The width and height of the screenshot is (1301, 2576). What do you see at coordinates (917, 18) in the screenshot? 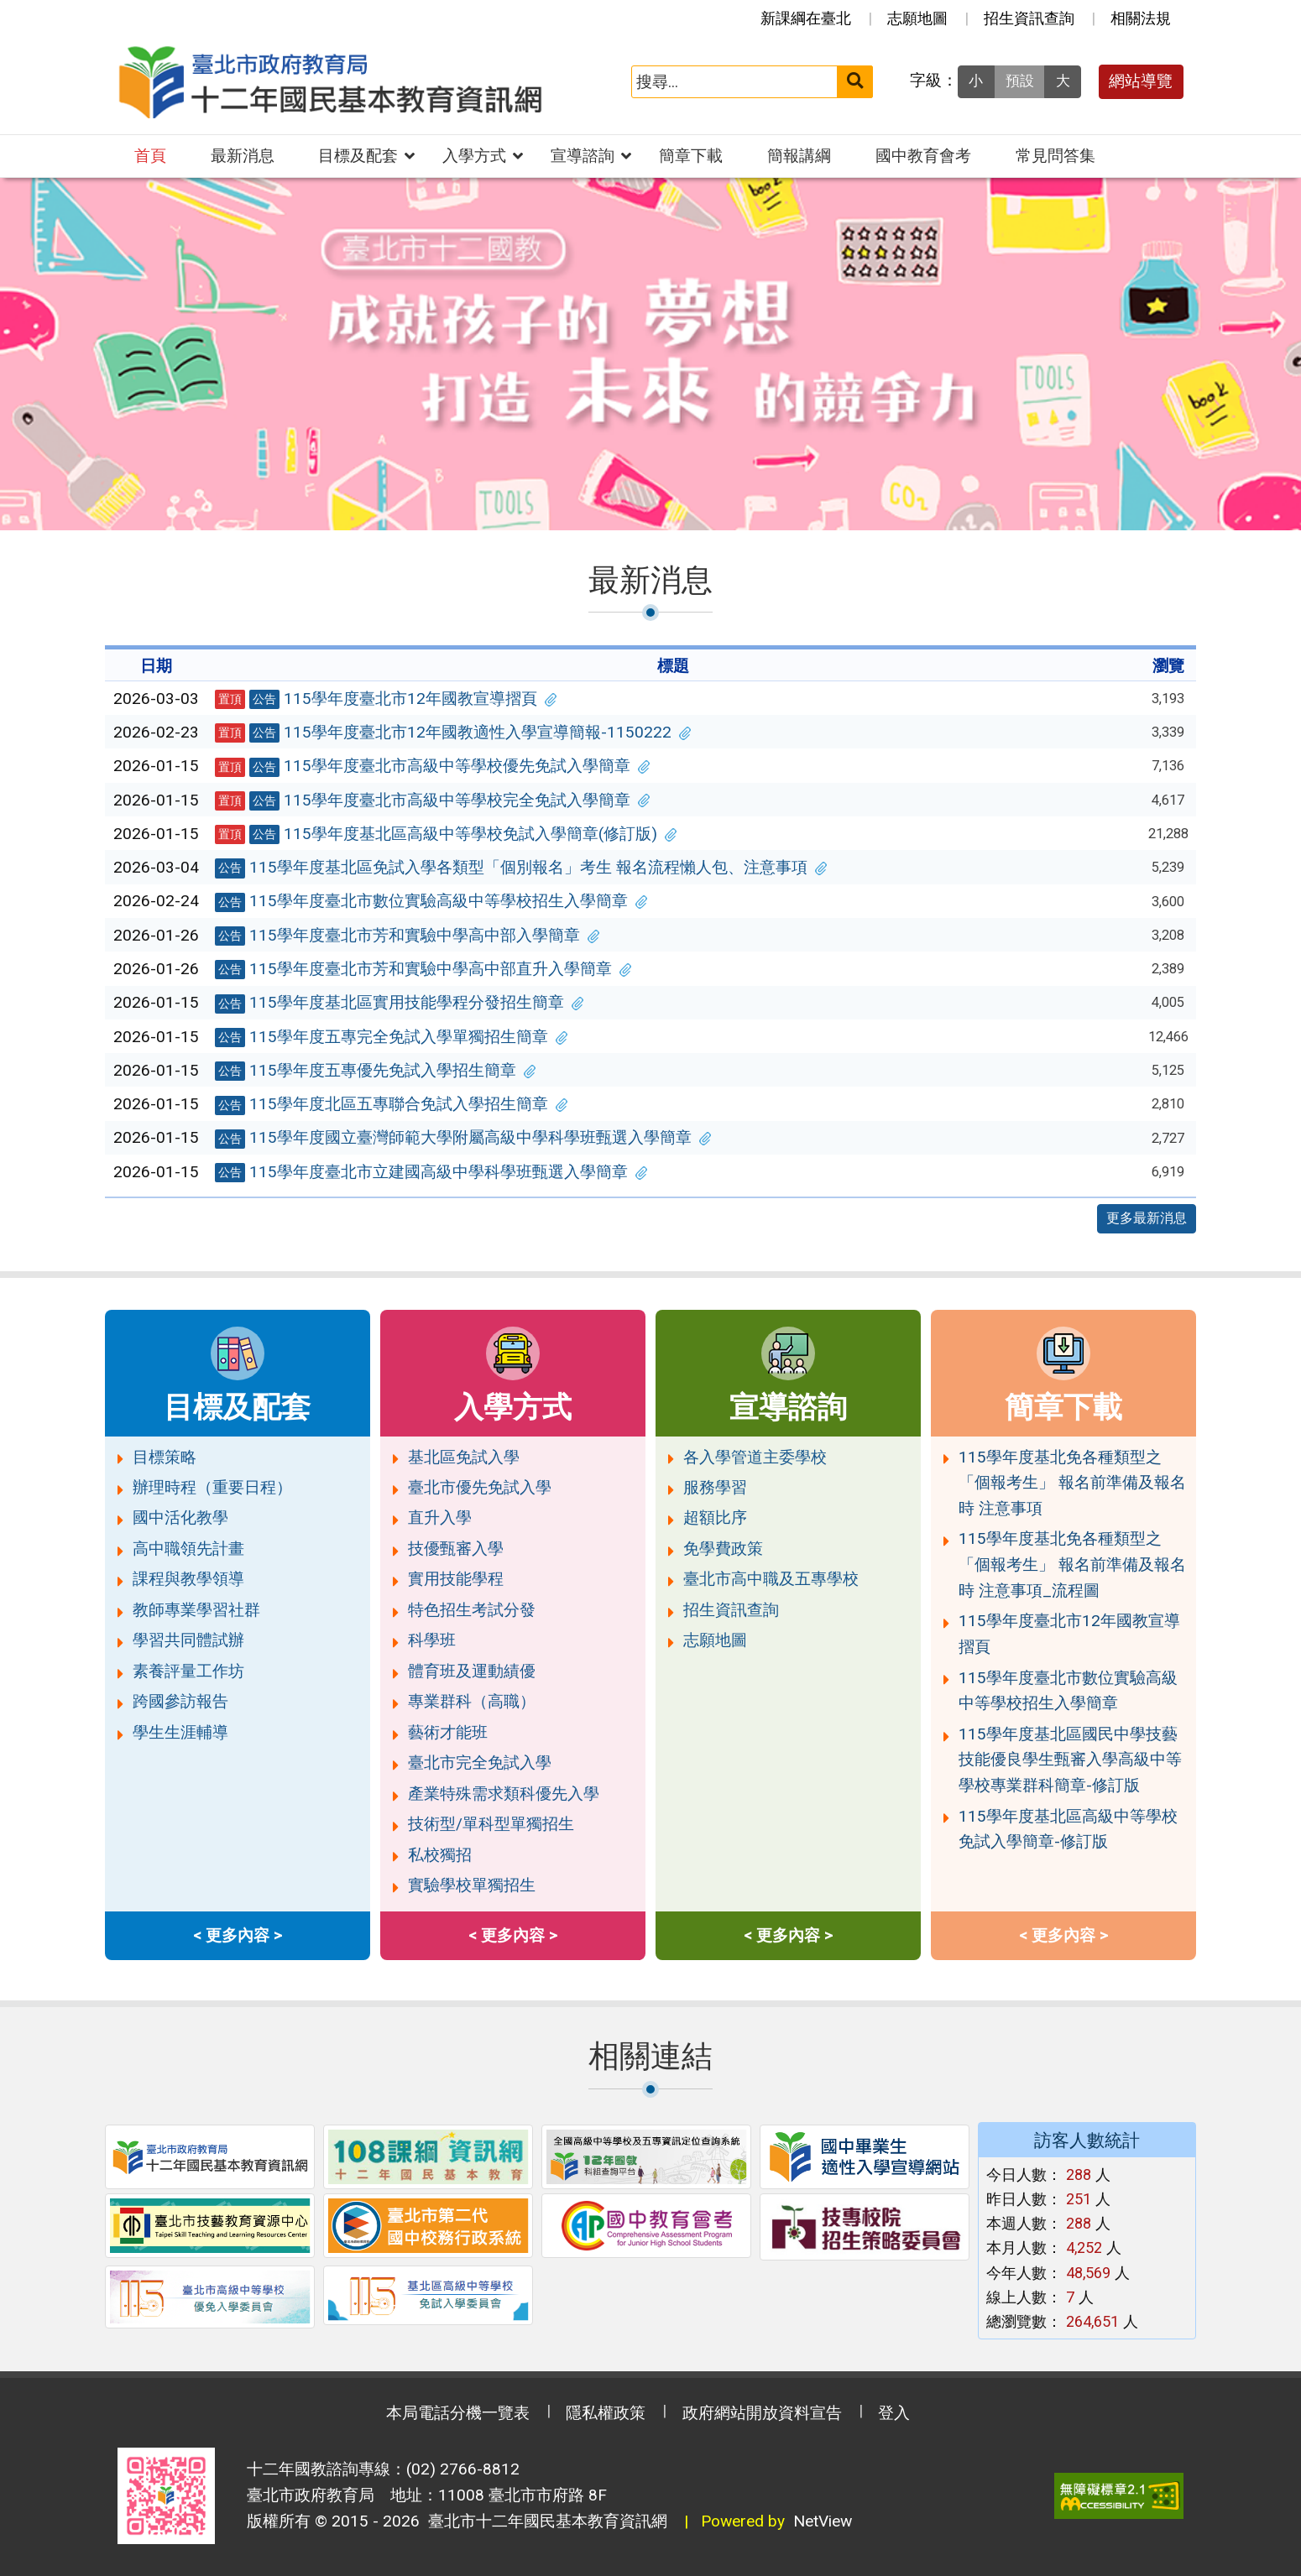
I see `志願地圖` at bounding box center [917, 18].